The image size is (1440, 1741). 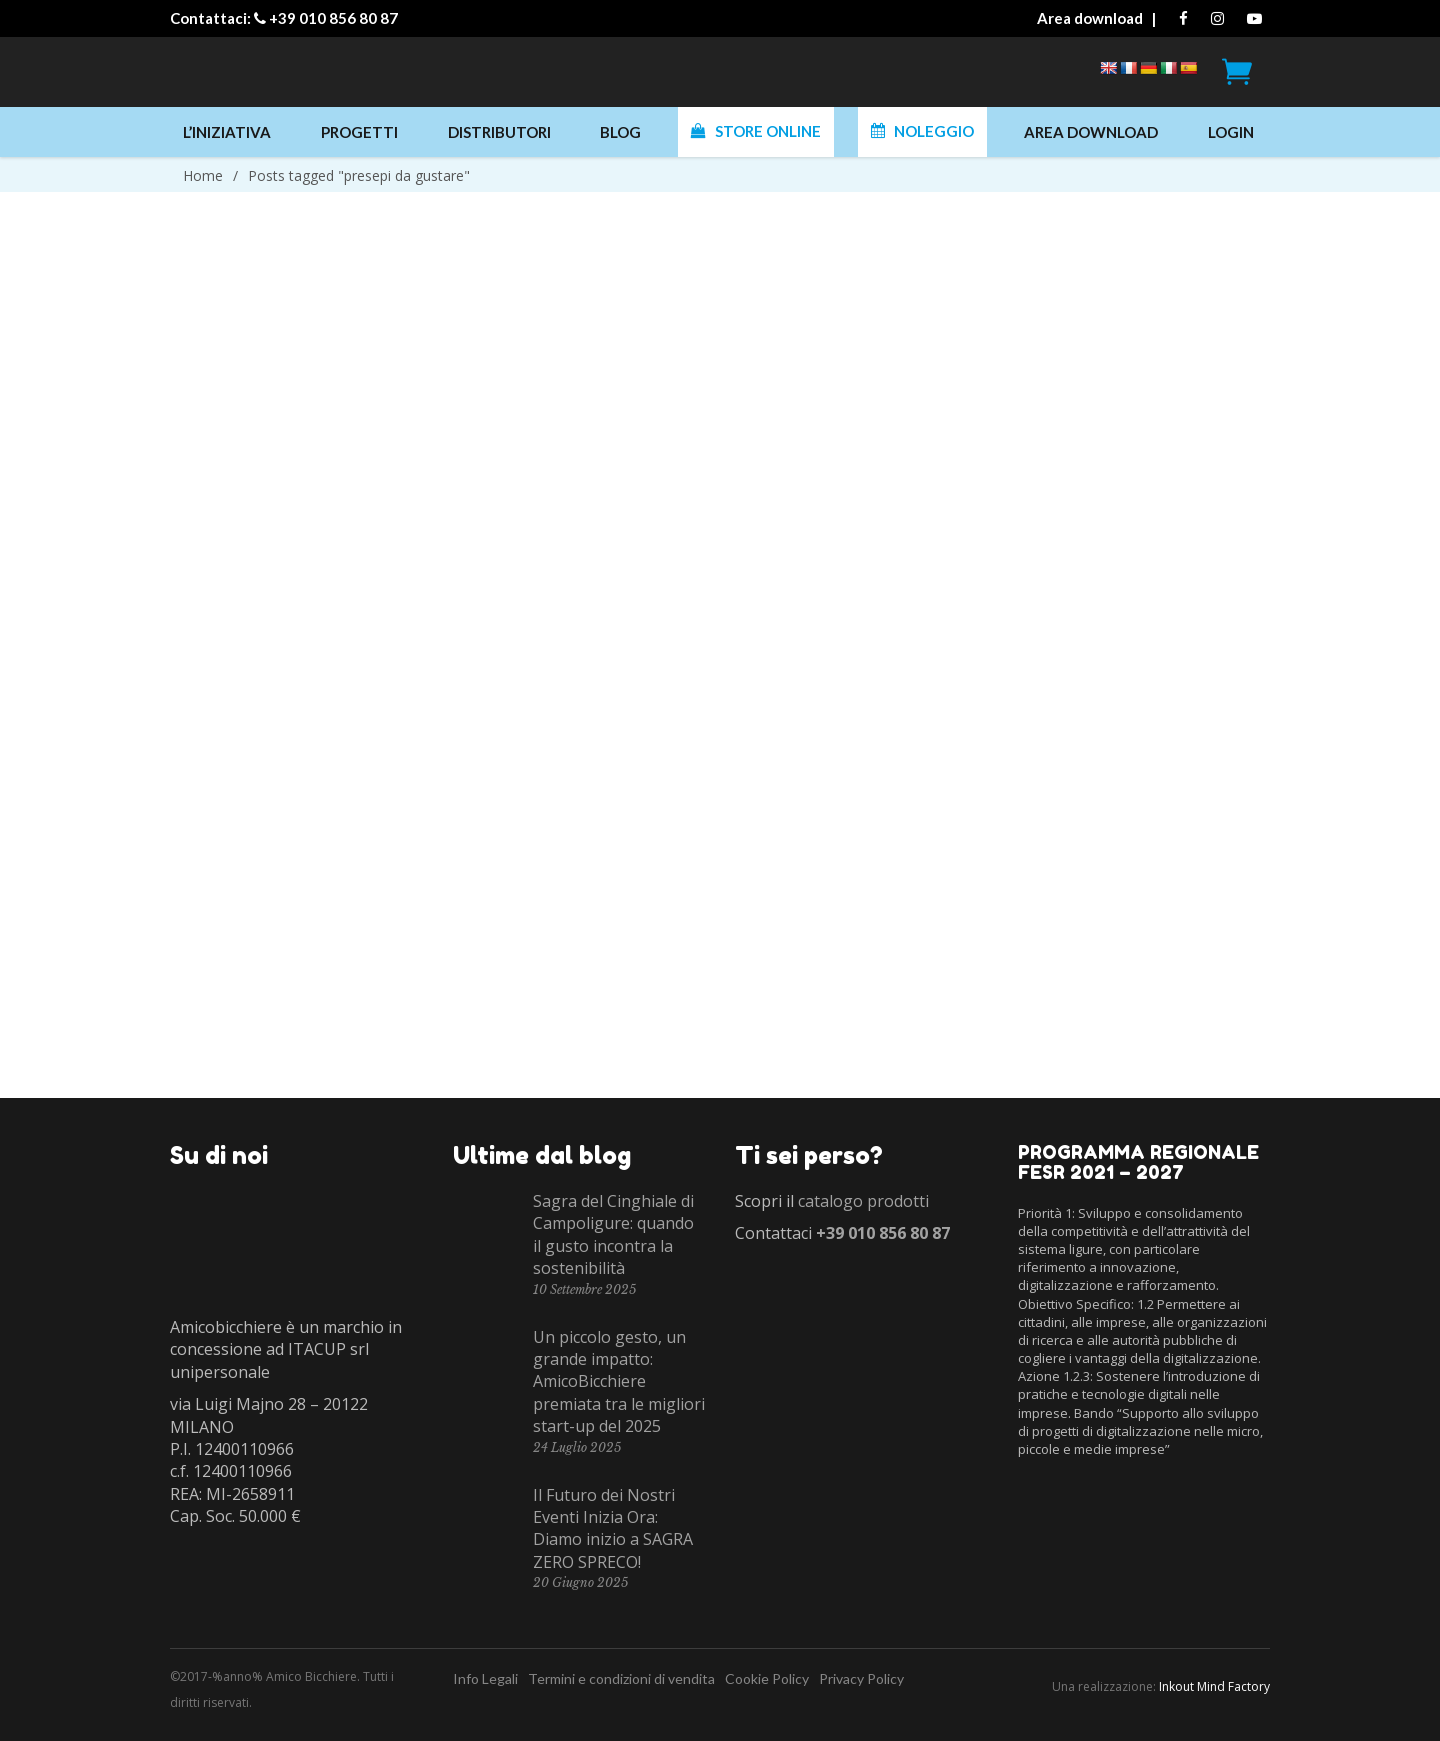 What do you see at coordinates (1090, 18) in the screenshot?
I see `Area download` at bounding box center [1090, 18].